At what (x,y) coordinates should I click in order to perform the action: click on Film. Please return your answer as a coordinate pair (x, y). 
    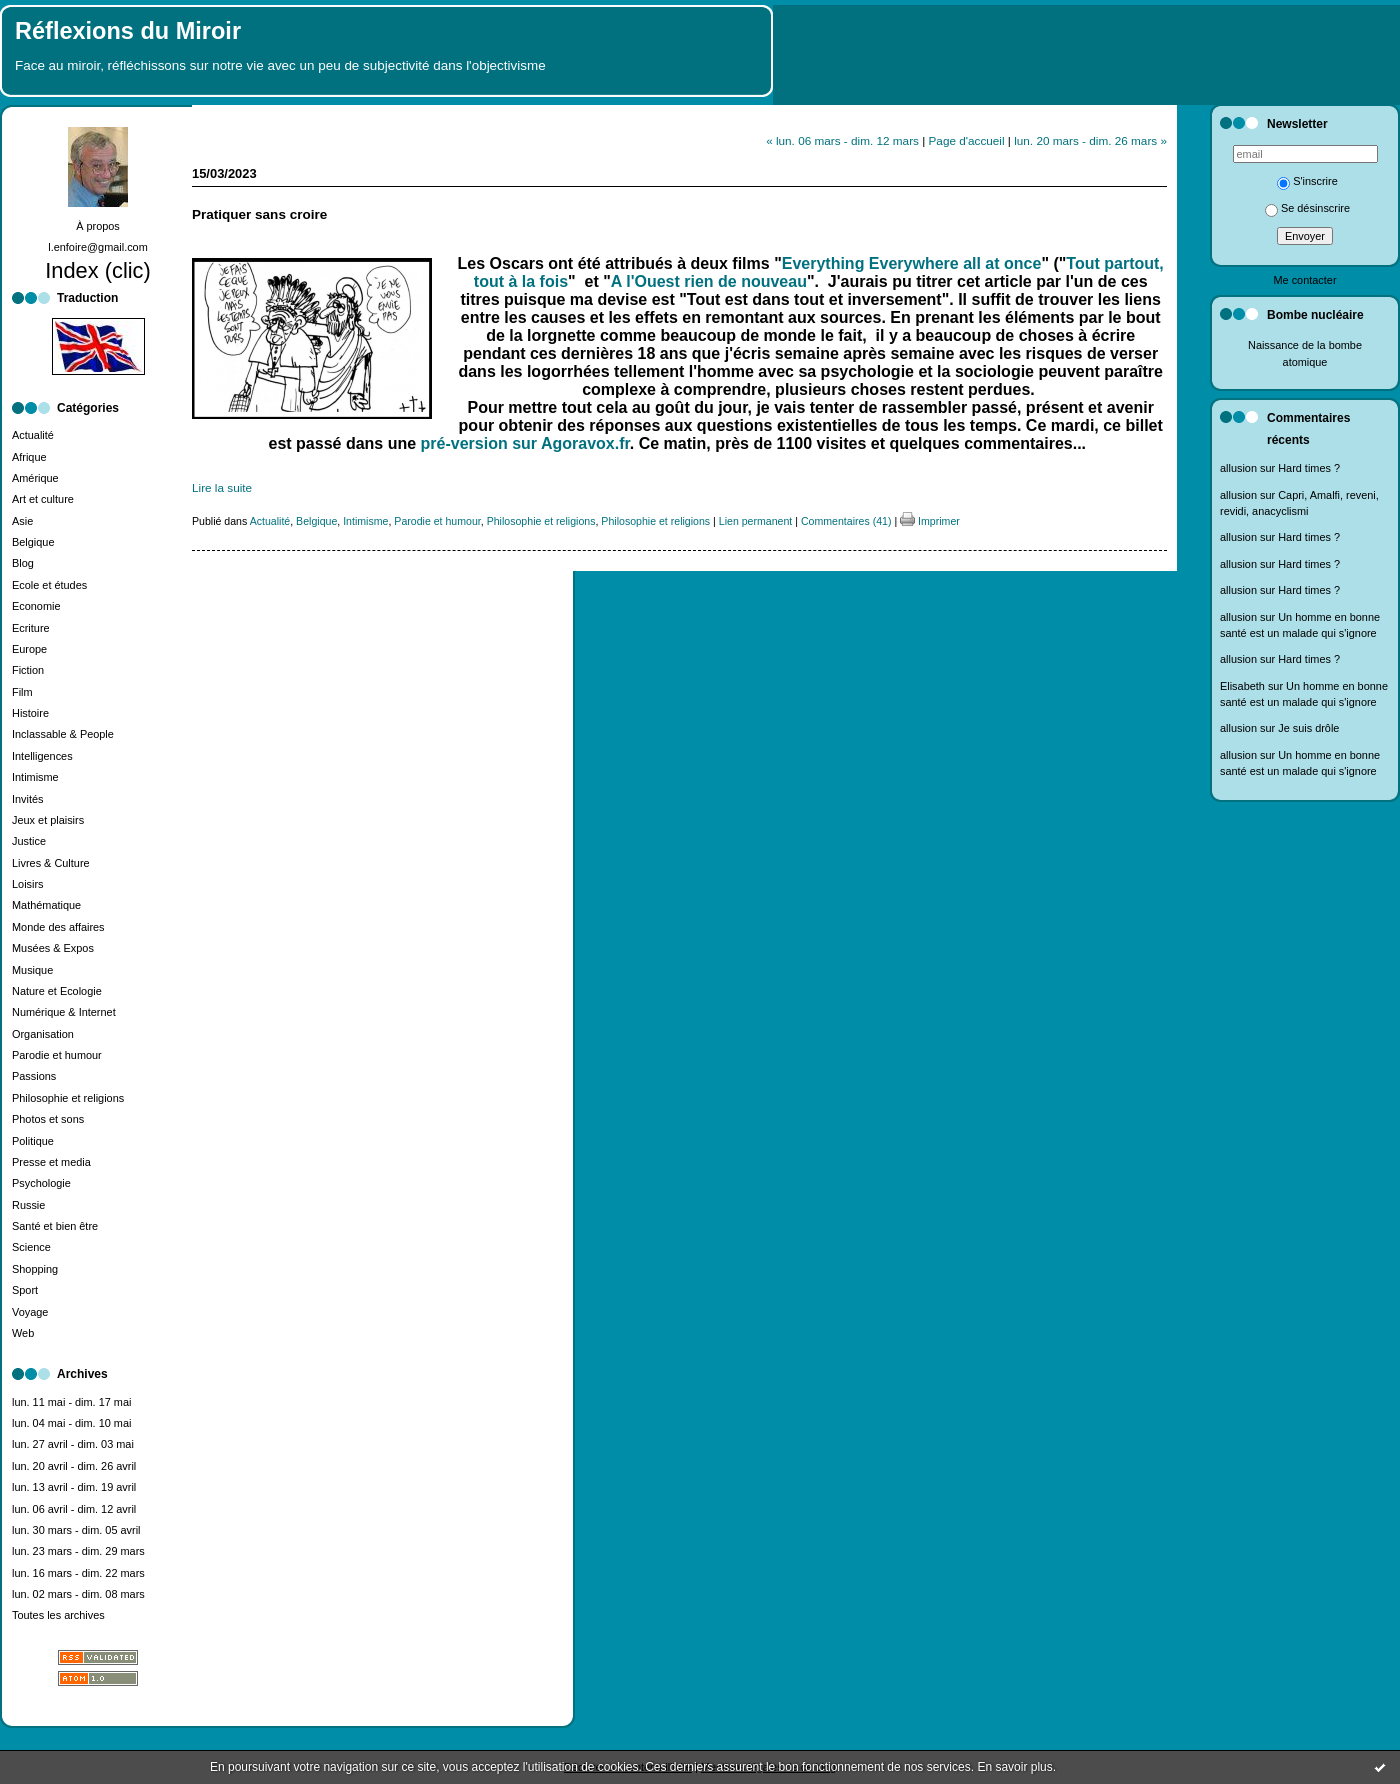
    Looking at the image, I should click on (22, 692).